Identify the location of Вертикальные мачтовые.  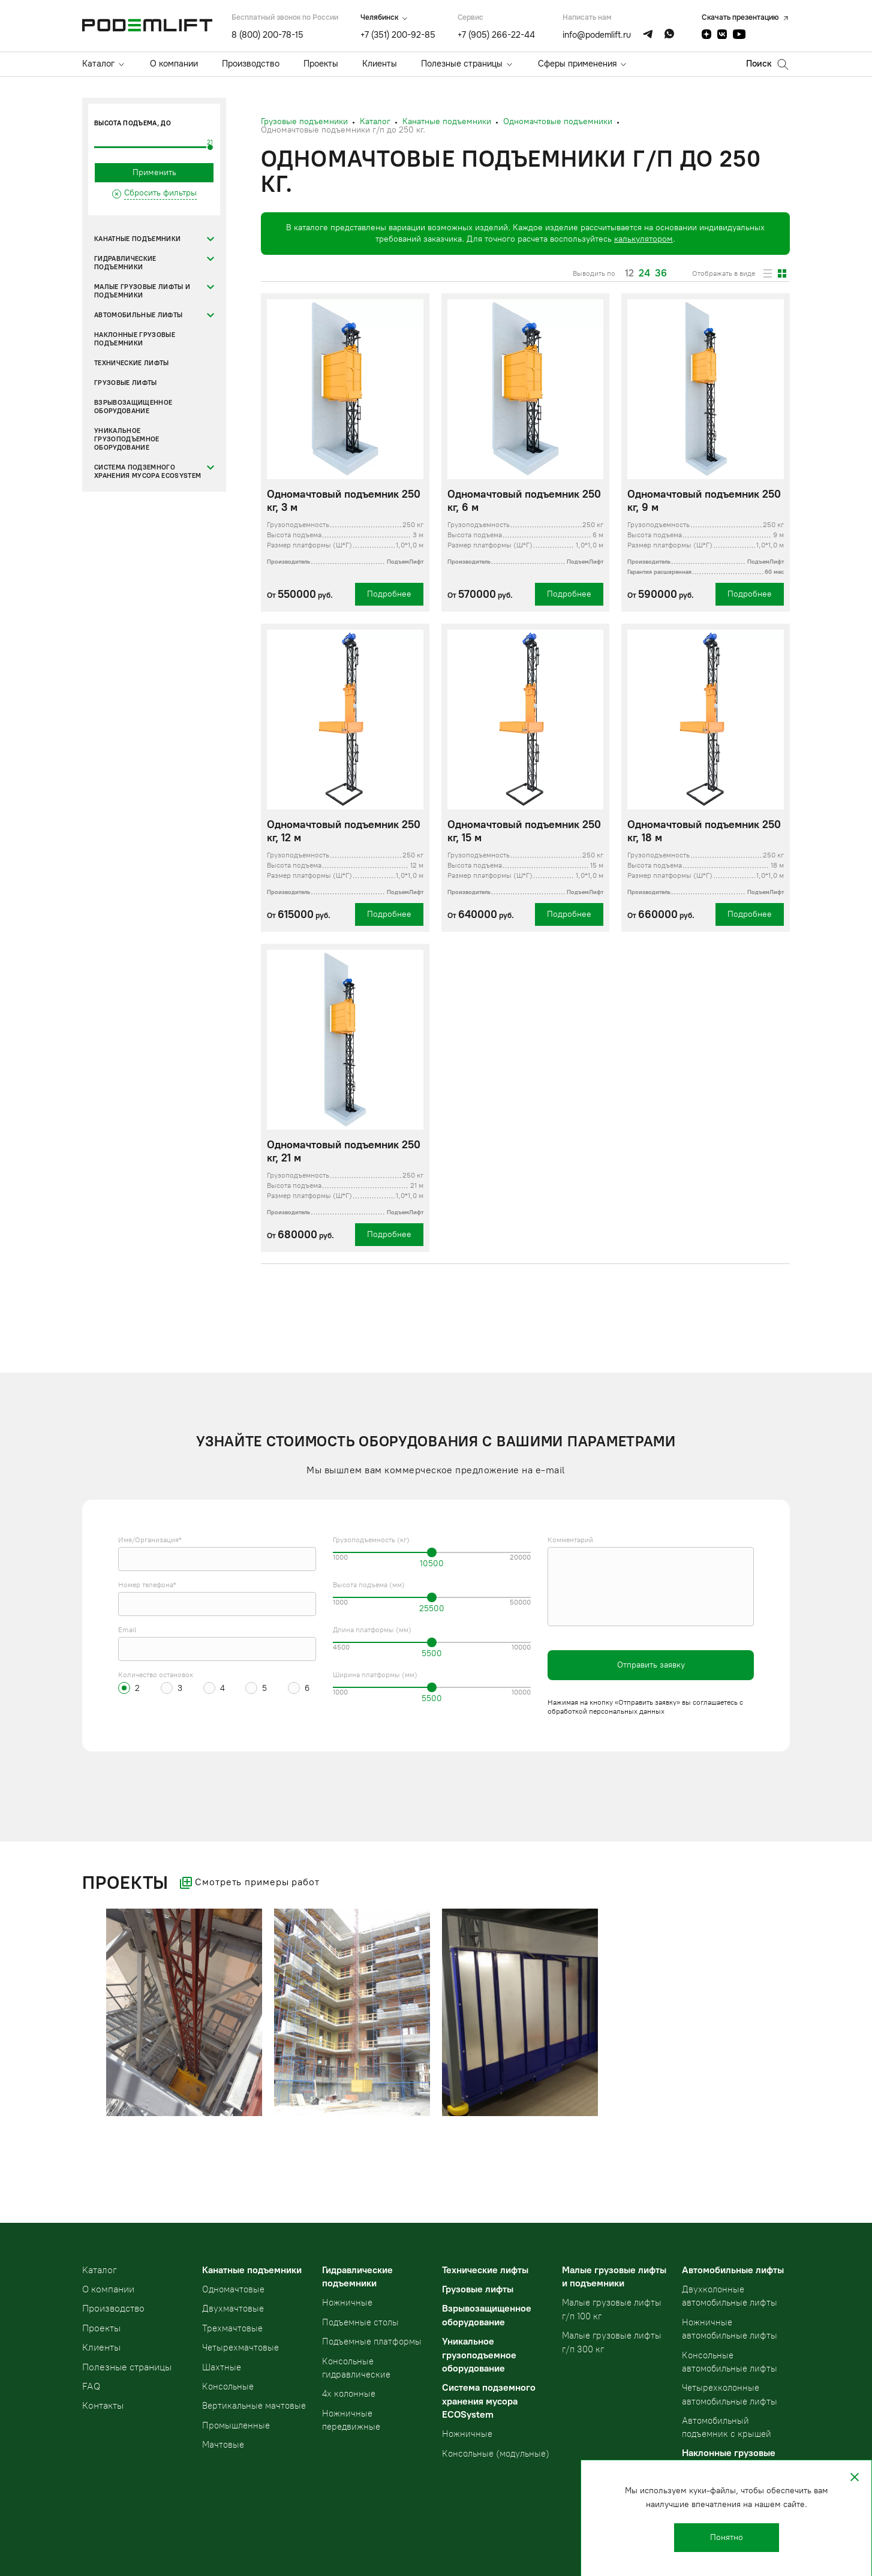
(254, 2405).